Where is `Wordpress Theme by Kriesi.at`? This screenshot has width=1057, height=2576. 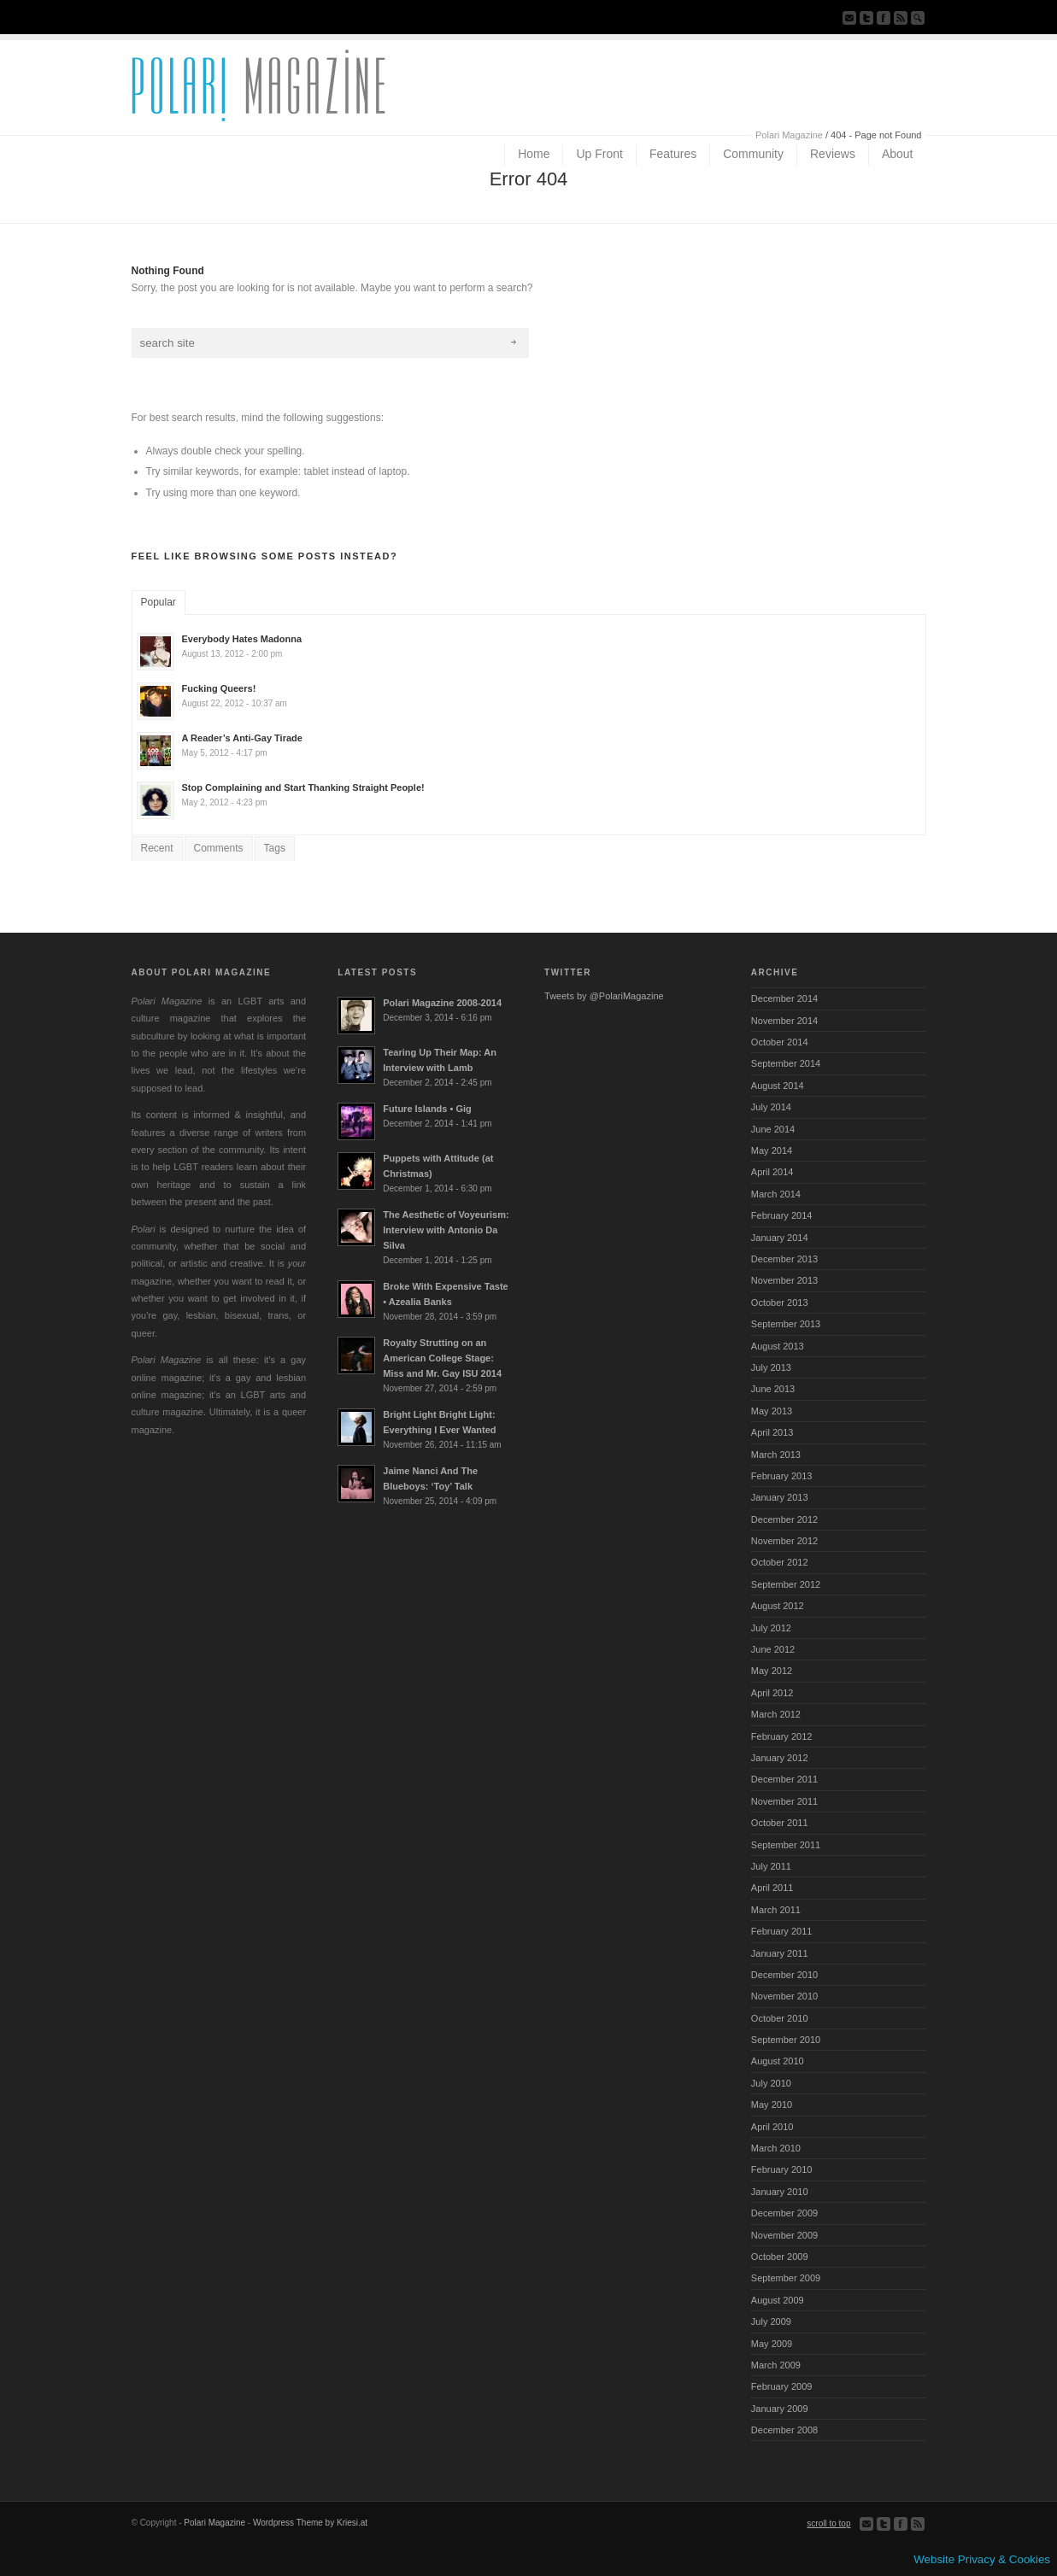
Wordpress Theme by Kriesi.at is located at coordinates (310, 2522).